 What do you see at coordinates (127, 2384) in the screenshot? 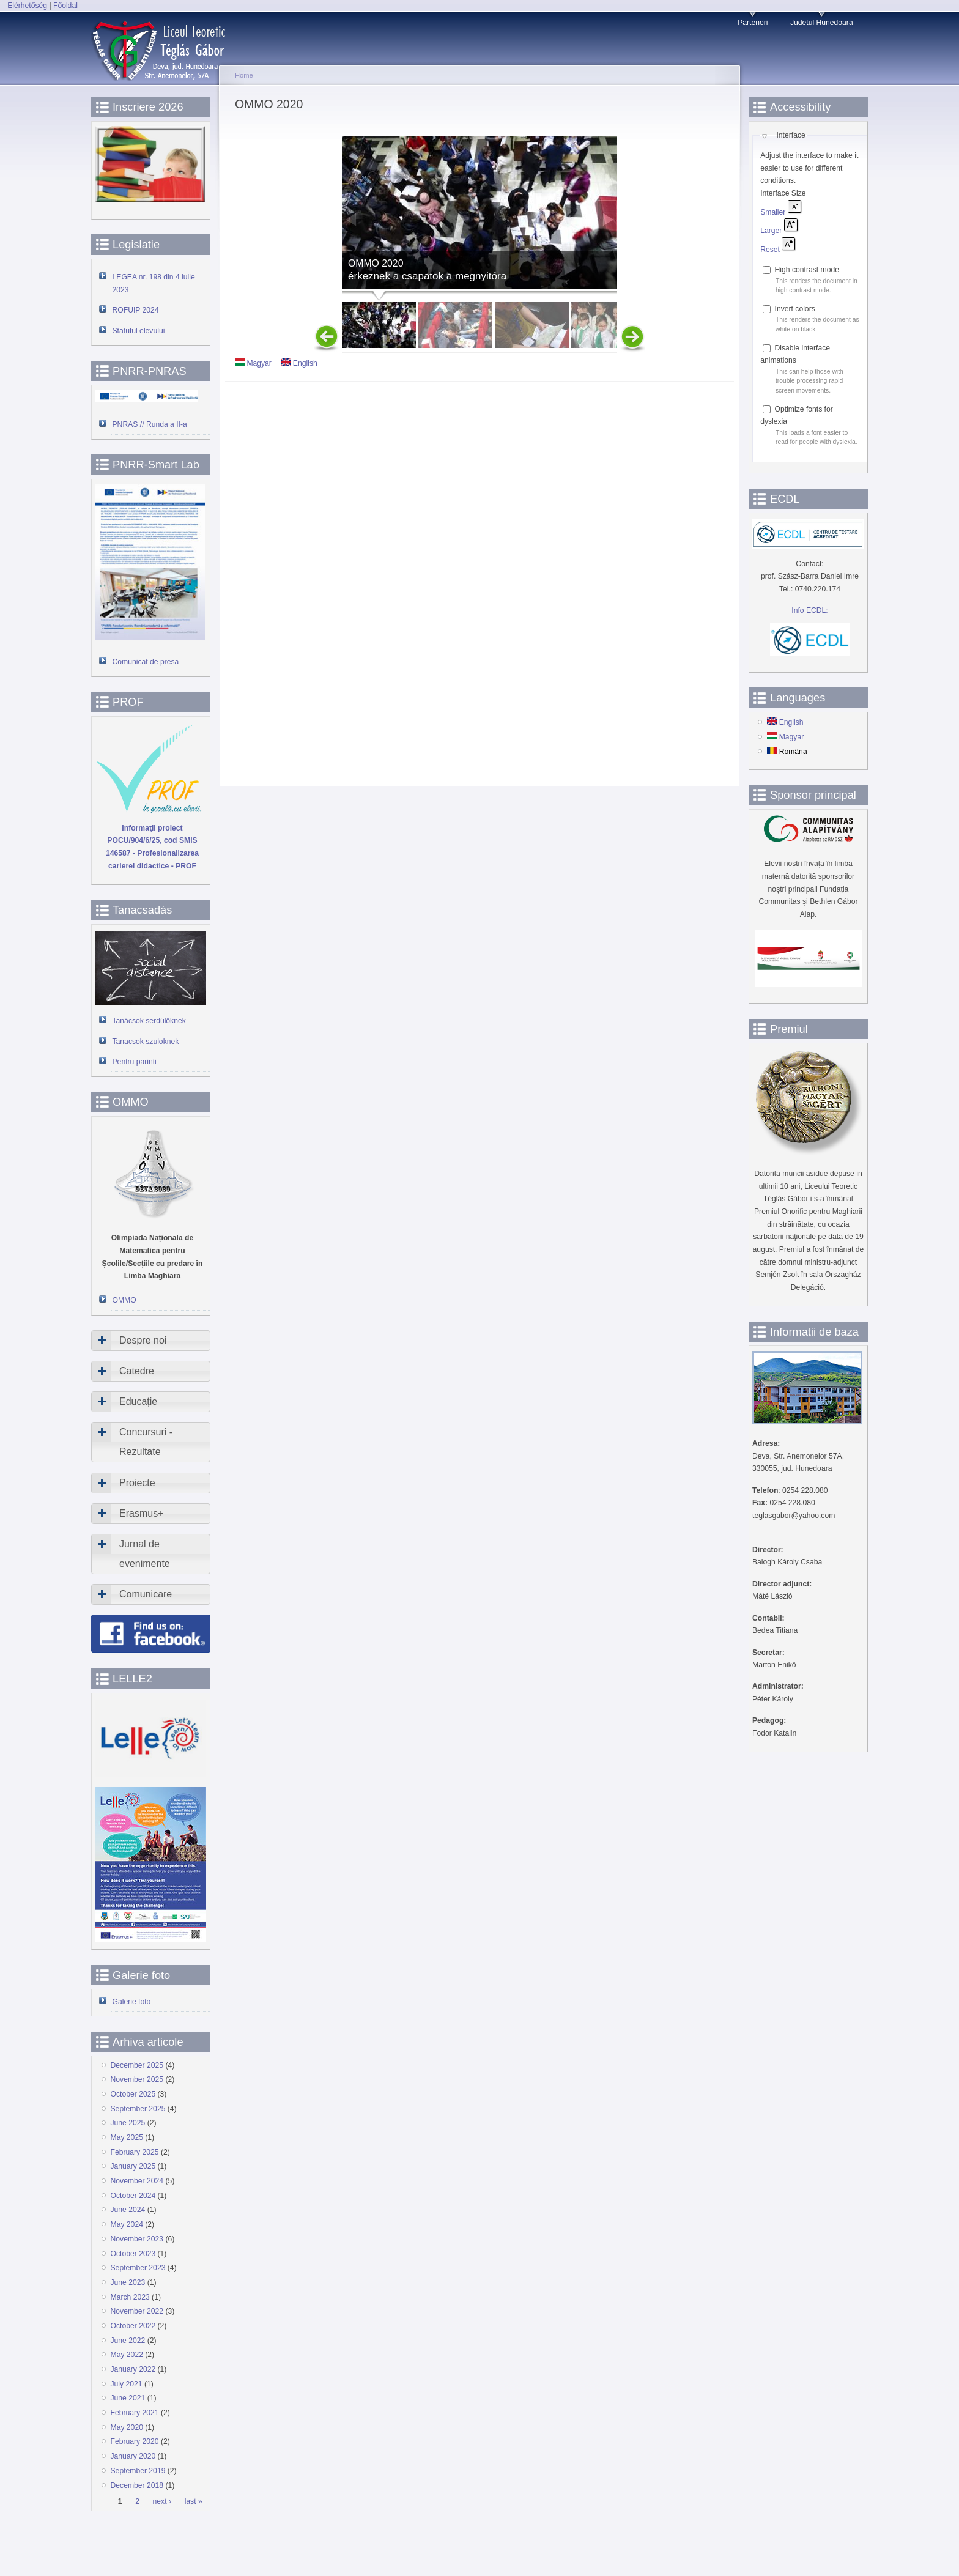
I see `July 2021` at bounding box center [127, 2384].